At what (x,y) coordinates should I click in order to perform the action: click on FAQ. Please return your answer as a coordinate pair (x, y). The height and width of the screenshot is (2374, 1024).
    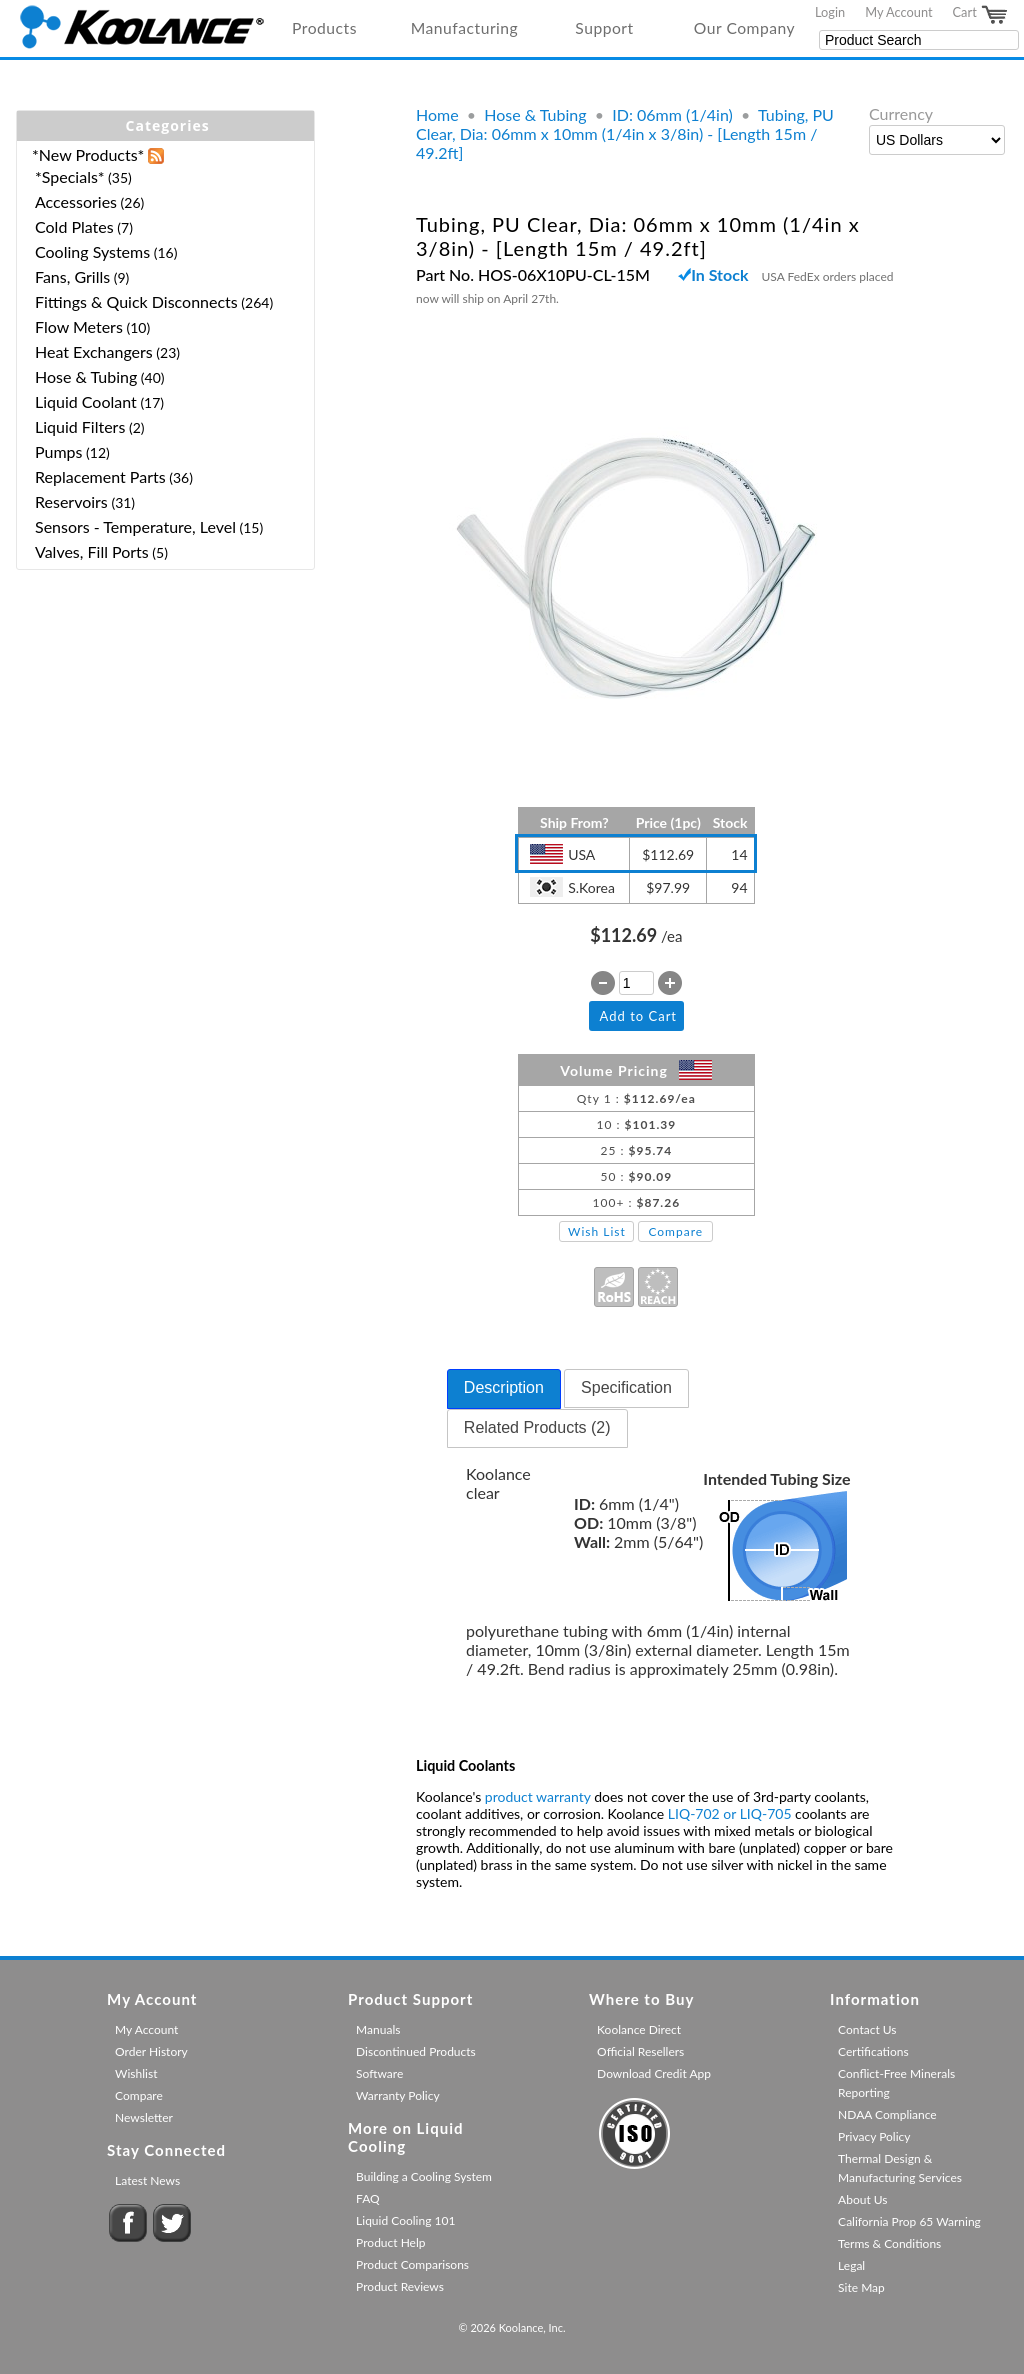
    Looking at the image, I should click on (368, 2198).